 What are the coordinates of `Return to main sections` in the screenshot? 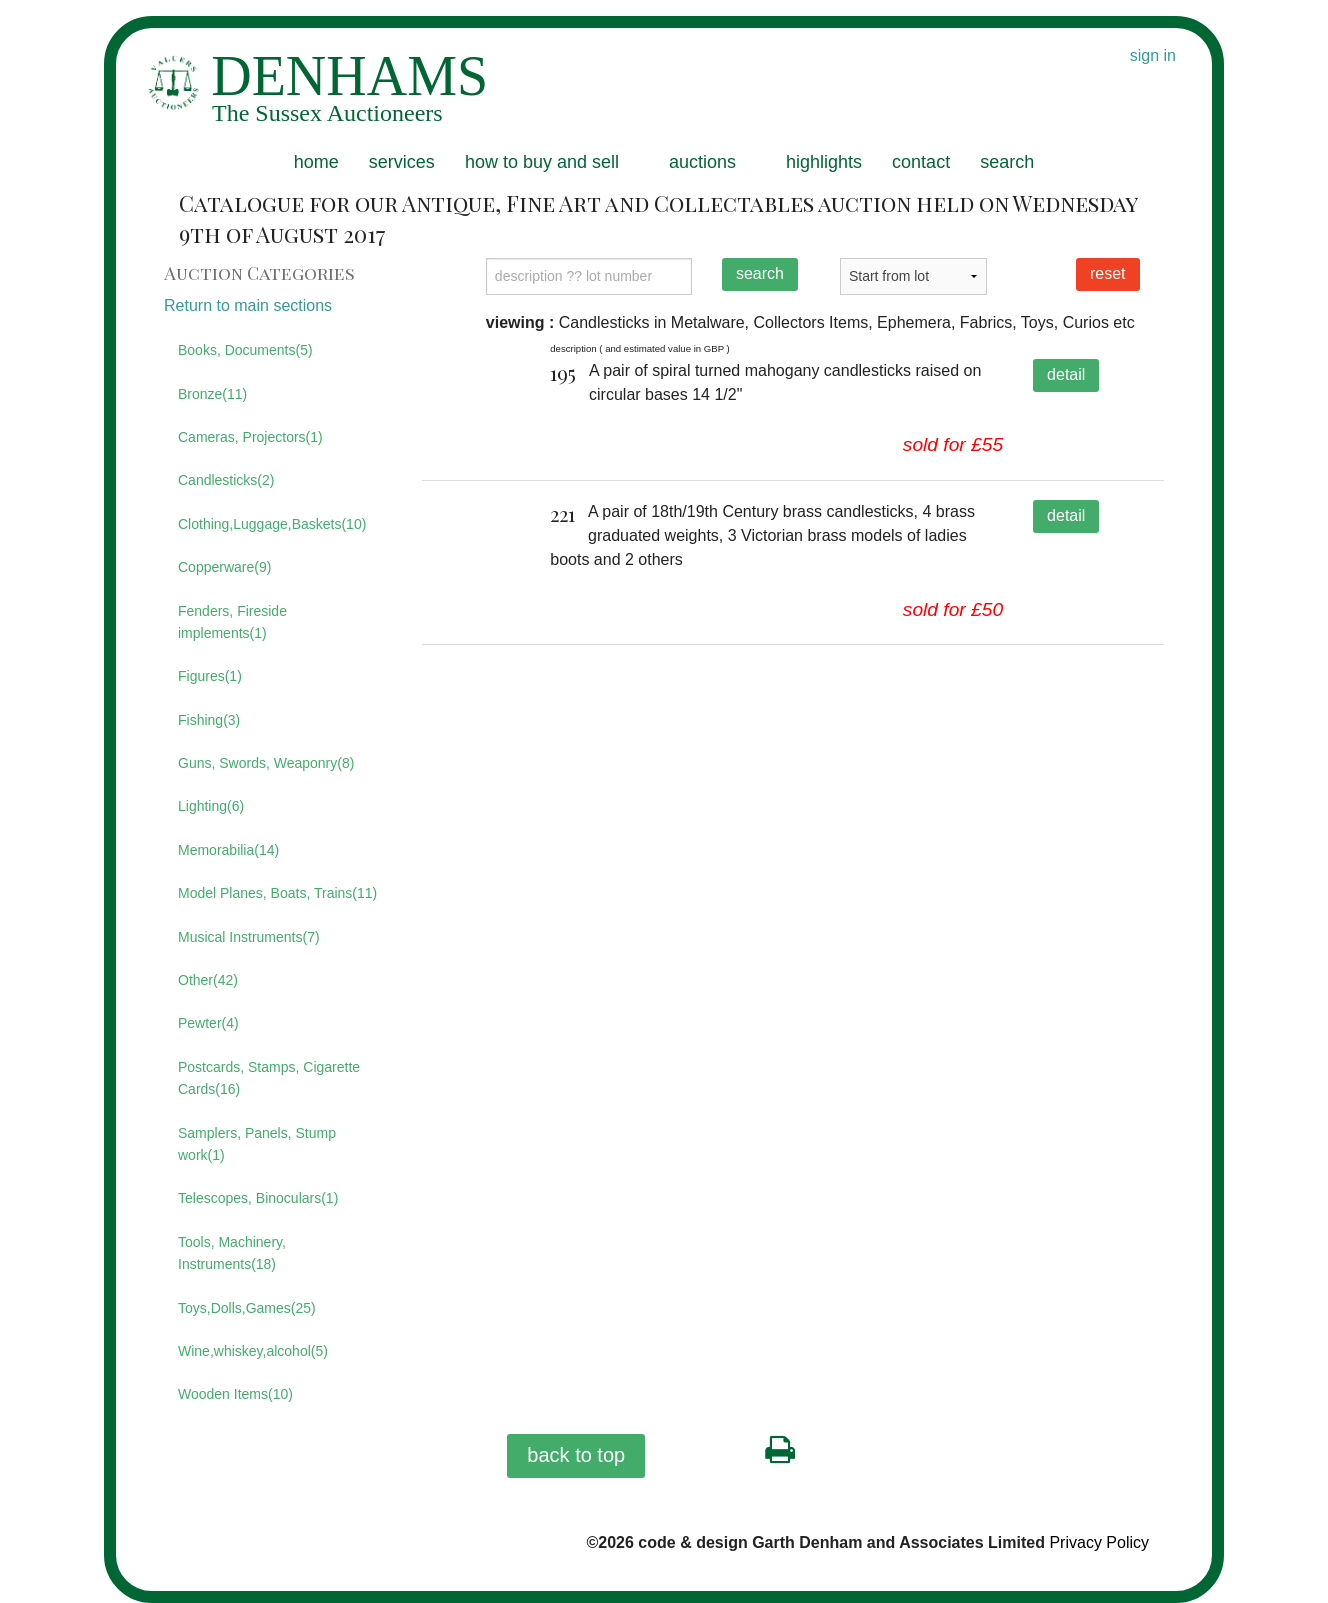 It's located at (248, 305).